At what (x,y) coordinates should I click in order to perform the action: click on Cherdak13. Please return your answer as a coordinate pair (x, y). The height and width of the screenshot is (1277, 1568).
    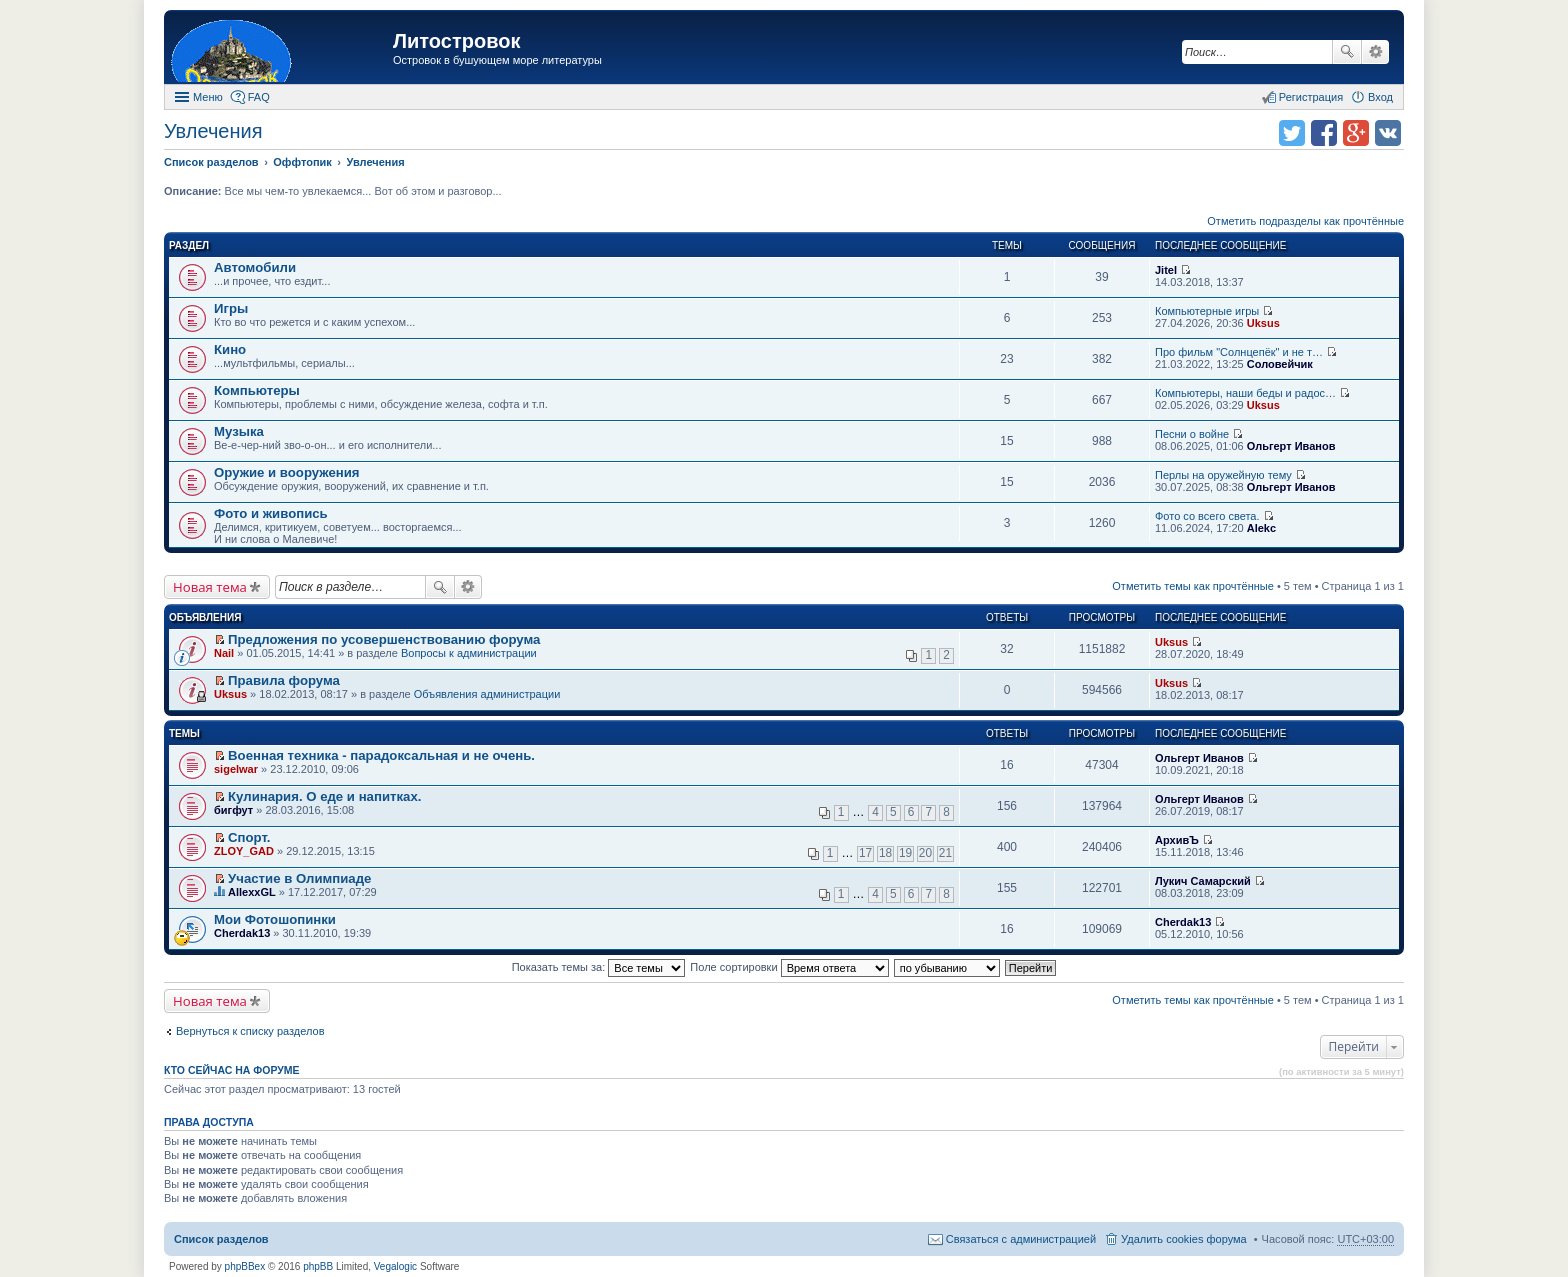
    Looking at the image, I should click on (242, 933).